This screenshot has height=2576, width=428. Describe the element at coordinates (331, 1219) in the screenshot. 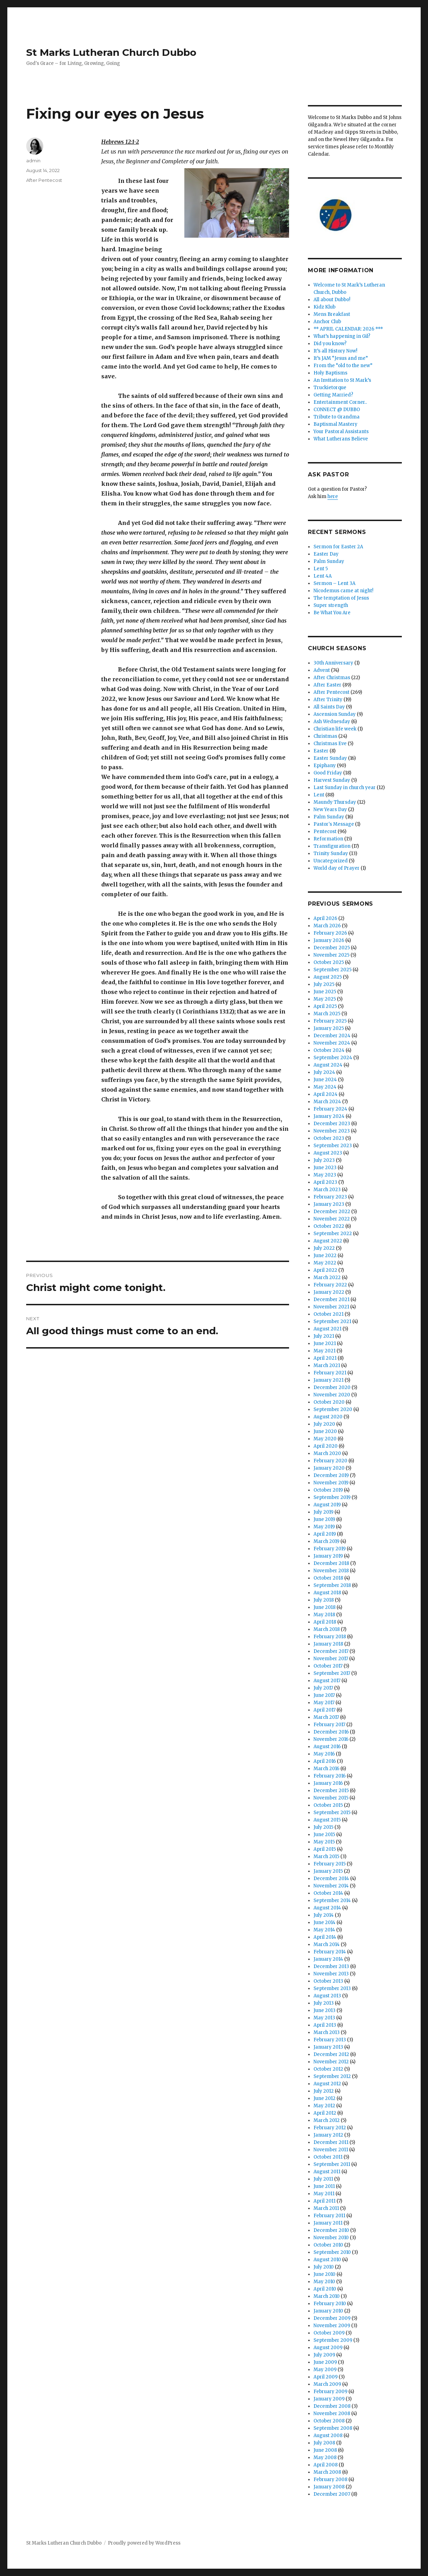

I see `November 2022` at that location.